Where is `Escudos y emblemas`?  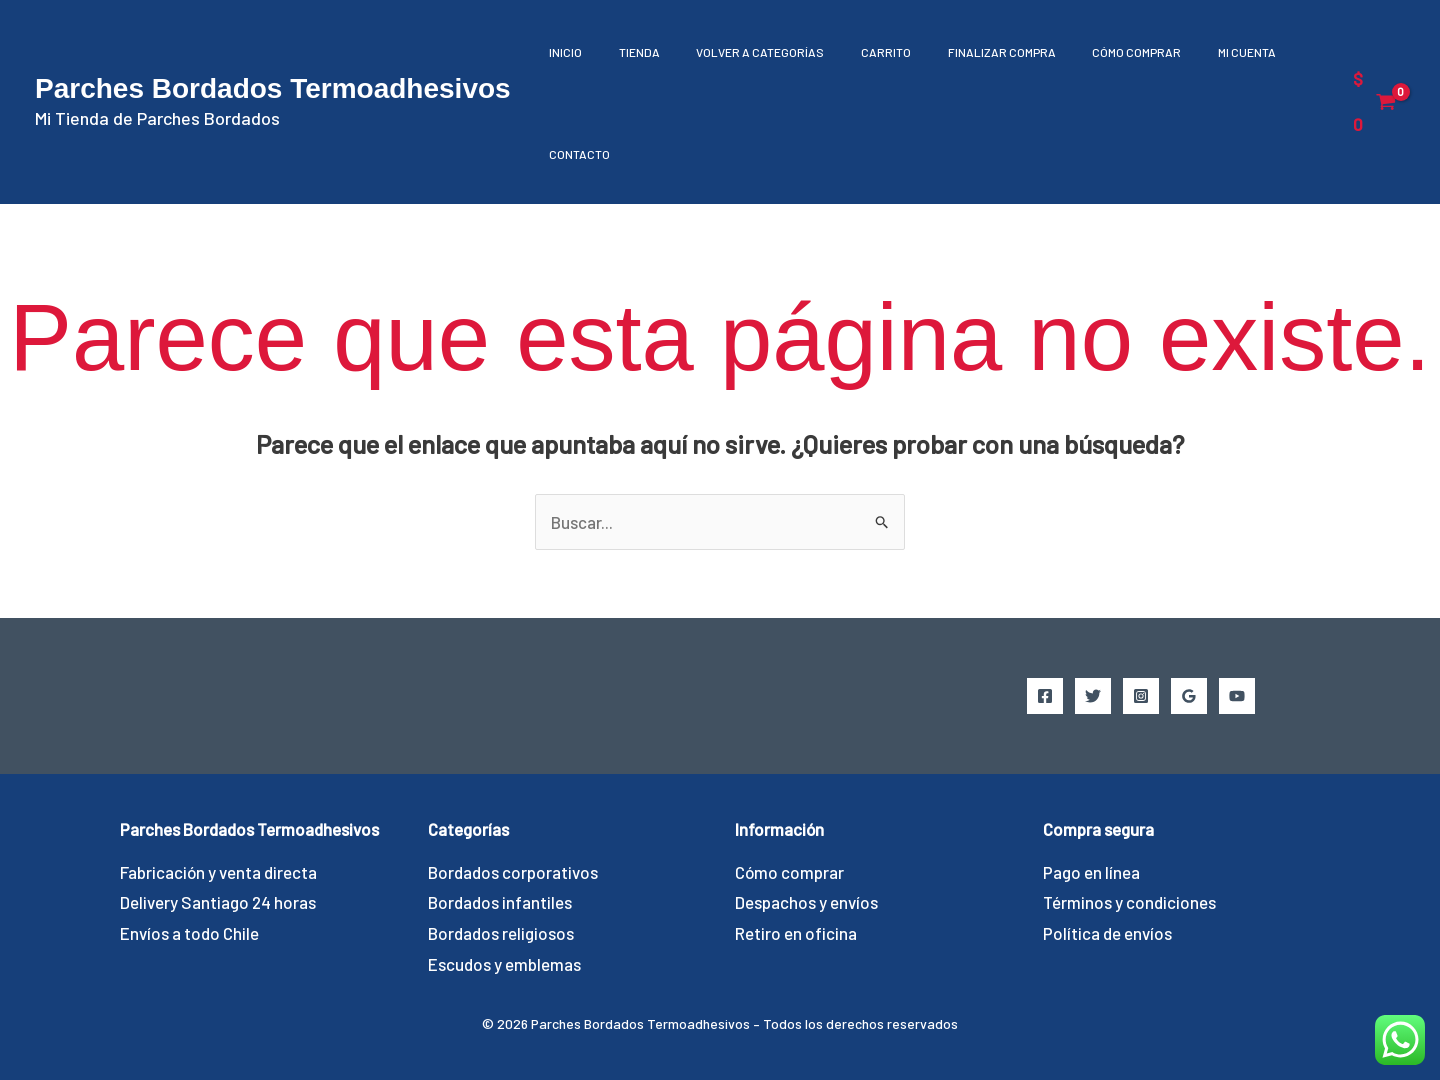
Escudos y emblemas is located at coordinates (504, 964).